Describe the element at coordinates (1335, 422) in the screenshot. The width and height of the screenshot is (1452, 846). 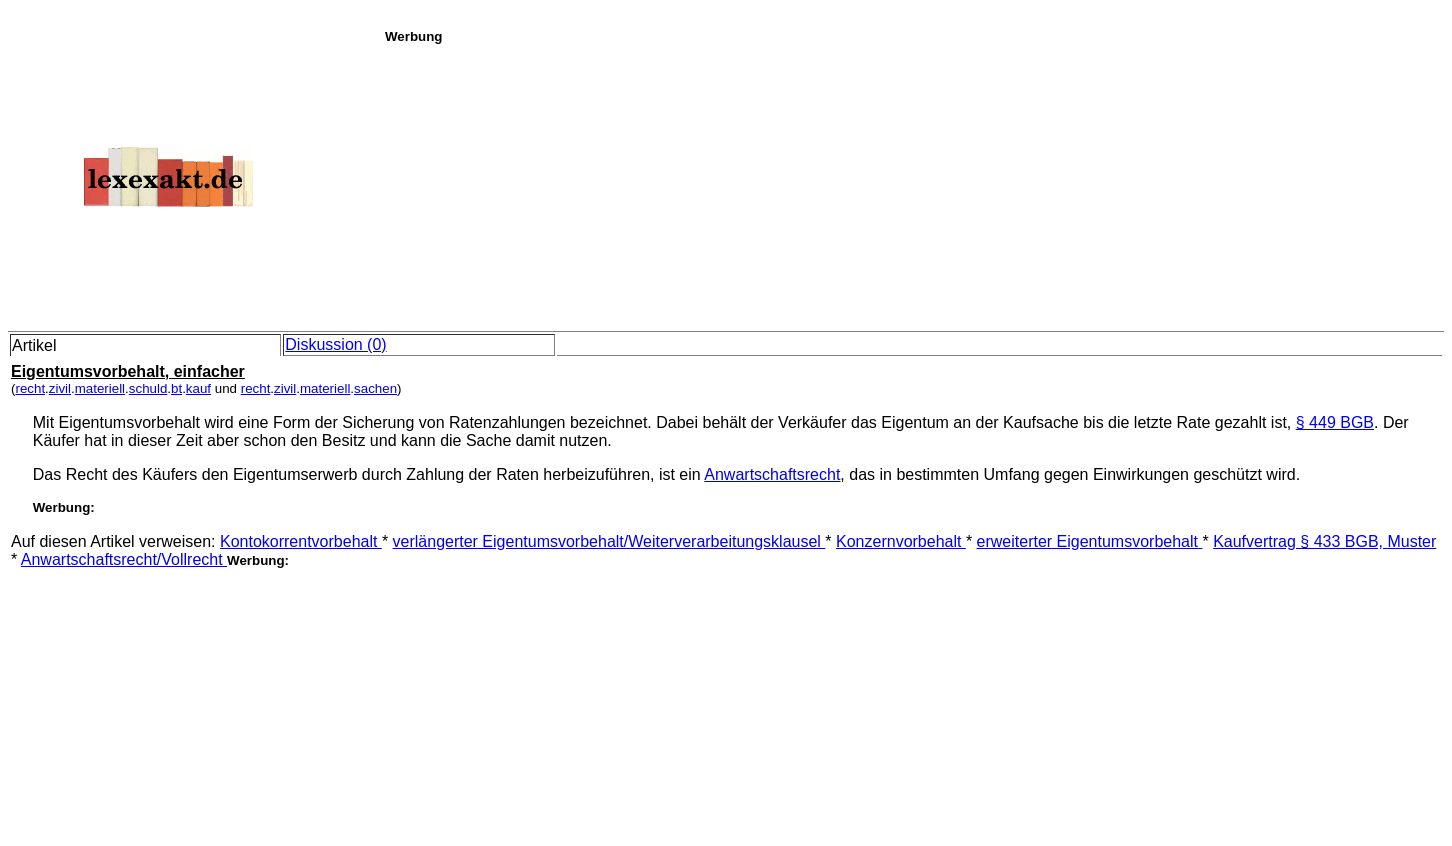
I see `§ 449 BGB` at that location.